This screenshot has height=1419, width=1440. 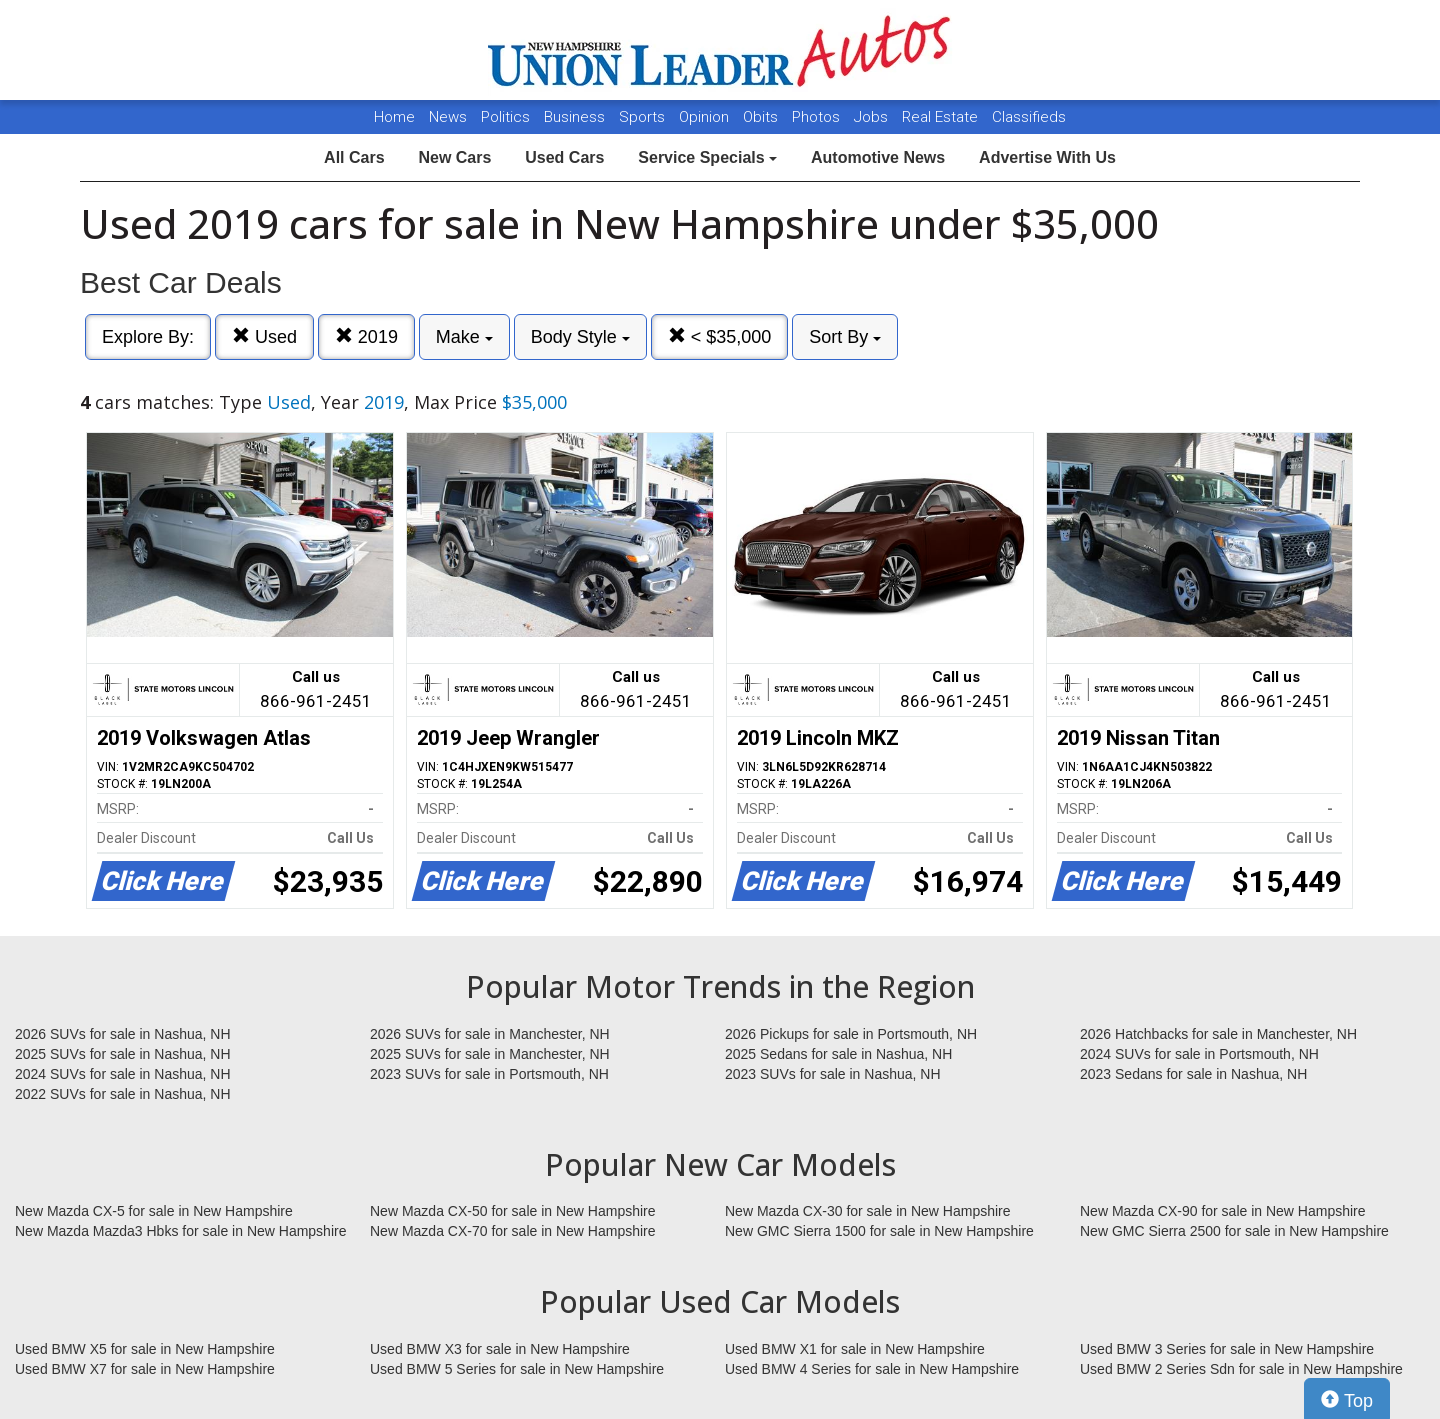 I want to click on Used BMW X3 for sale in New Hampshire, so click(x=500, y=1349).